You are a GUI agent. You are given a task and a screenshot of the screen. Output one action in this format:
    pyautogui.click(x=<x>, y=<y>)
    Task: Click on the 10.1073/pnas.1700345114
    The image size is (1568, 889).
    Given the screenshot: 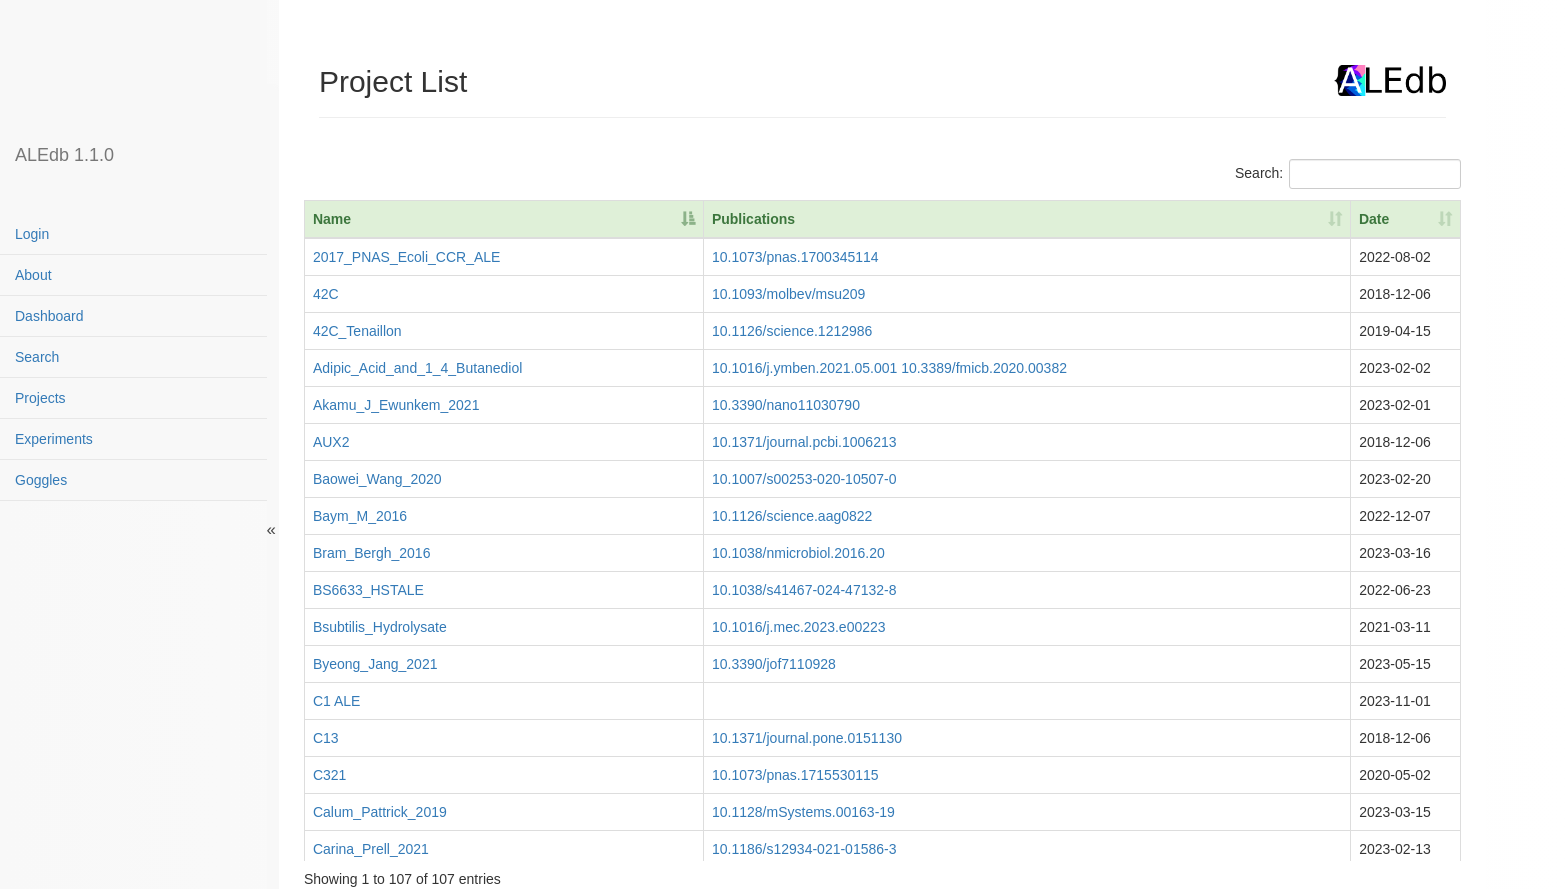 What is the action you would take?
    pyautogui.click(x=795, y=257)
    